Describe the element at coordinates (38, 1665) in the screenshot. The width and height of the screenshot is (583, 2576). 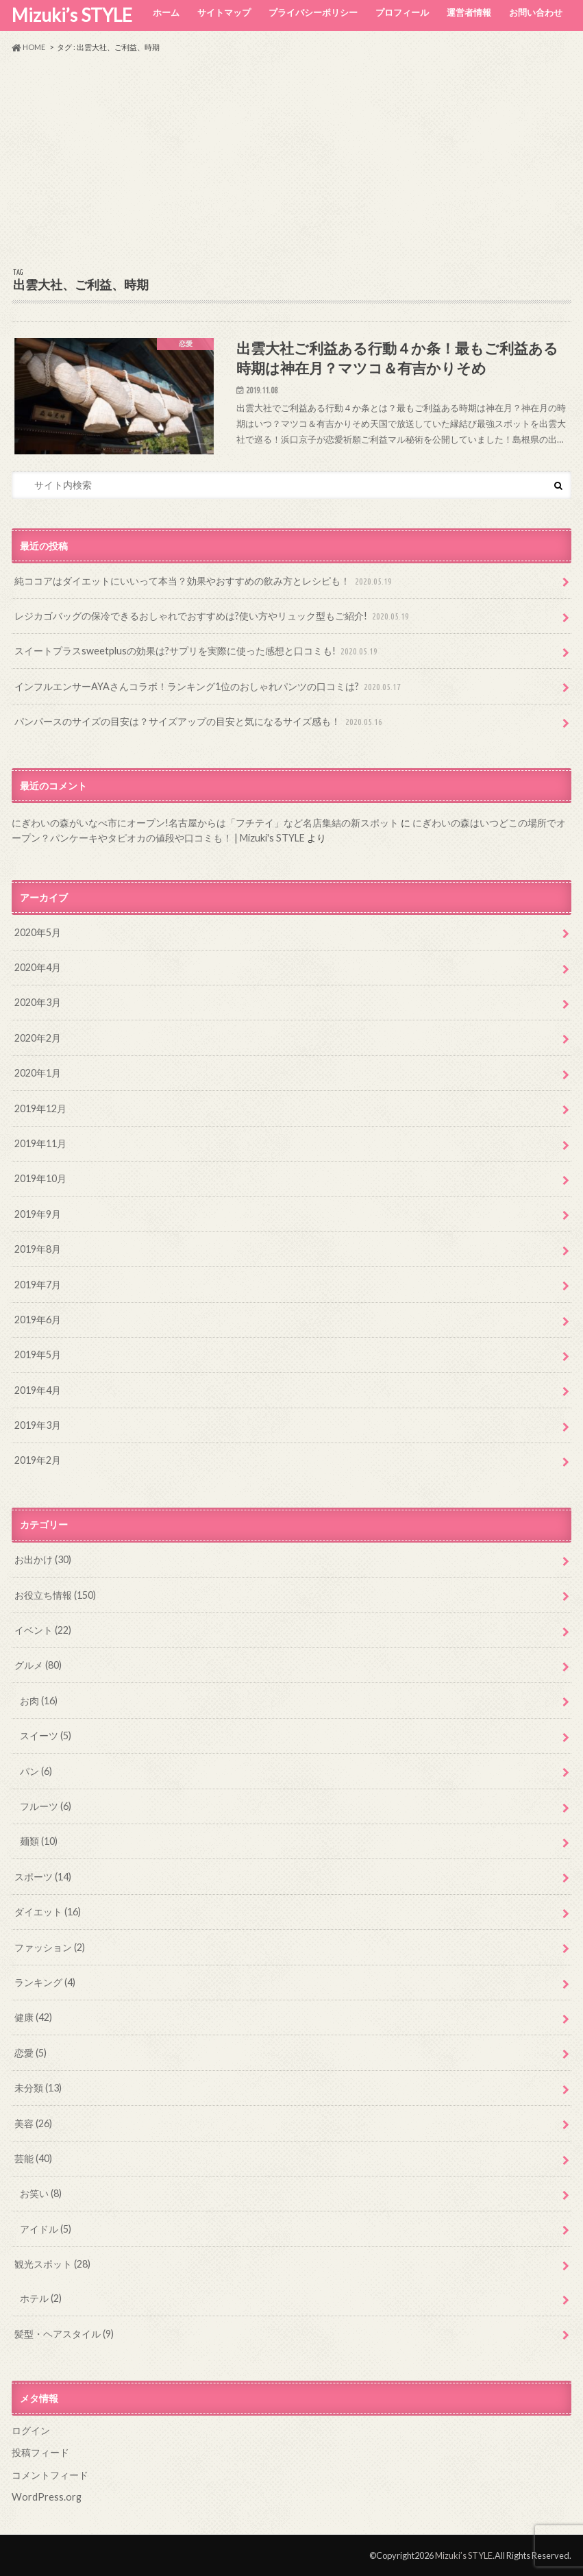
I see `グルメ` at that location.